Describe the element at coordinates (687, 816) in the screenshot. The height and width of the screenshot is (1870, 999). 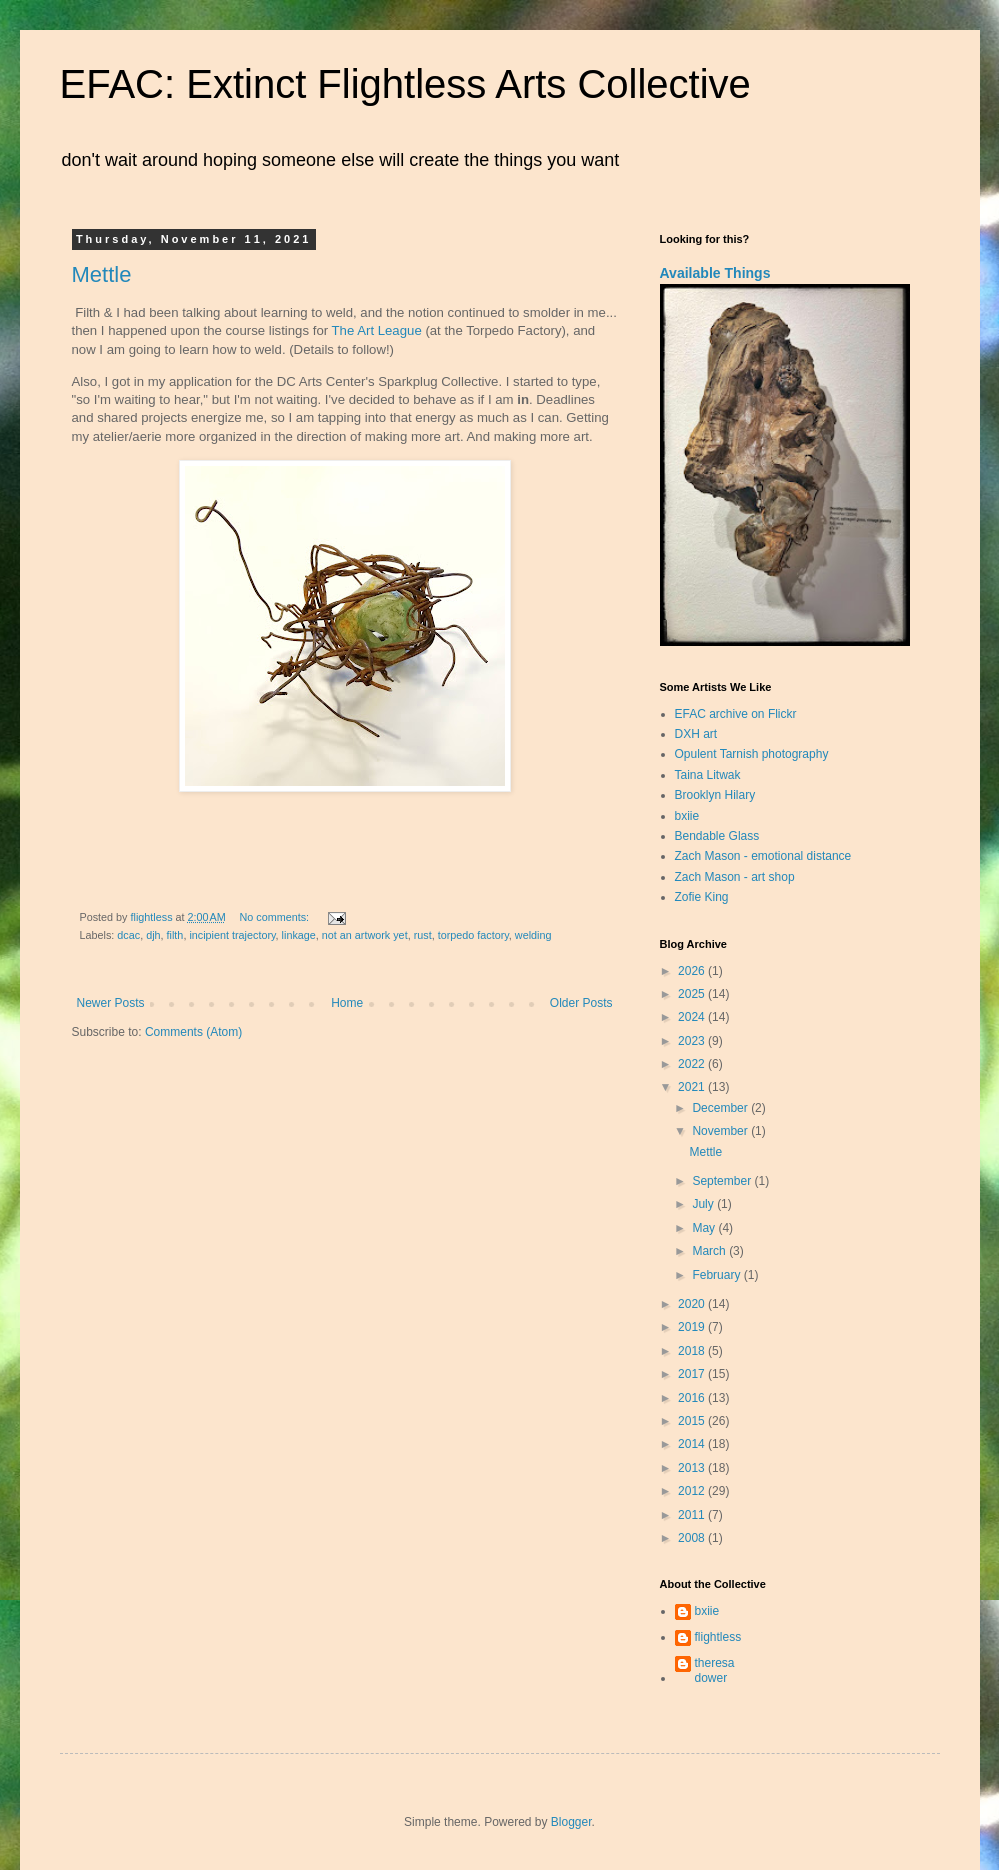
I see `bxiie` at that location.